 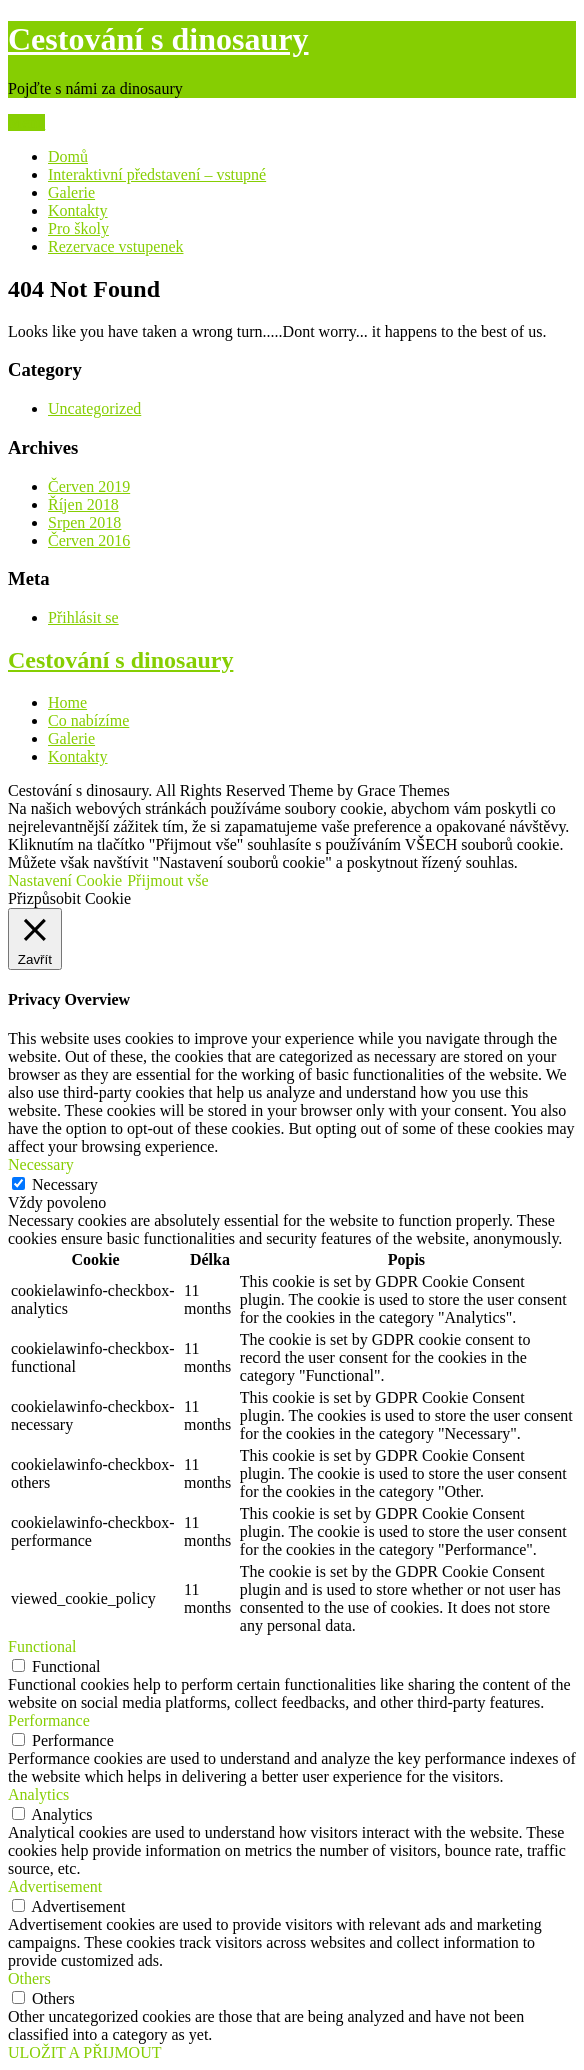 I want to click on Interaktivní představení – vstupné, so click(x=157, y=174).